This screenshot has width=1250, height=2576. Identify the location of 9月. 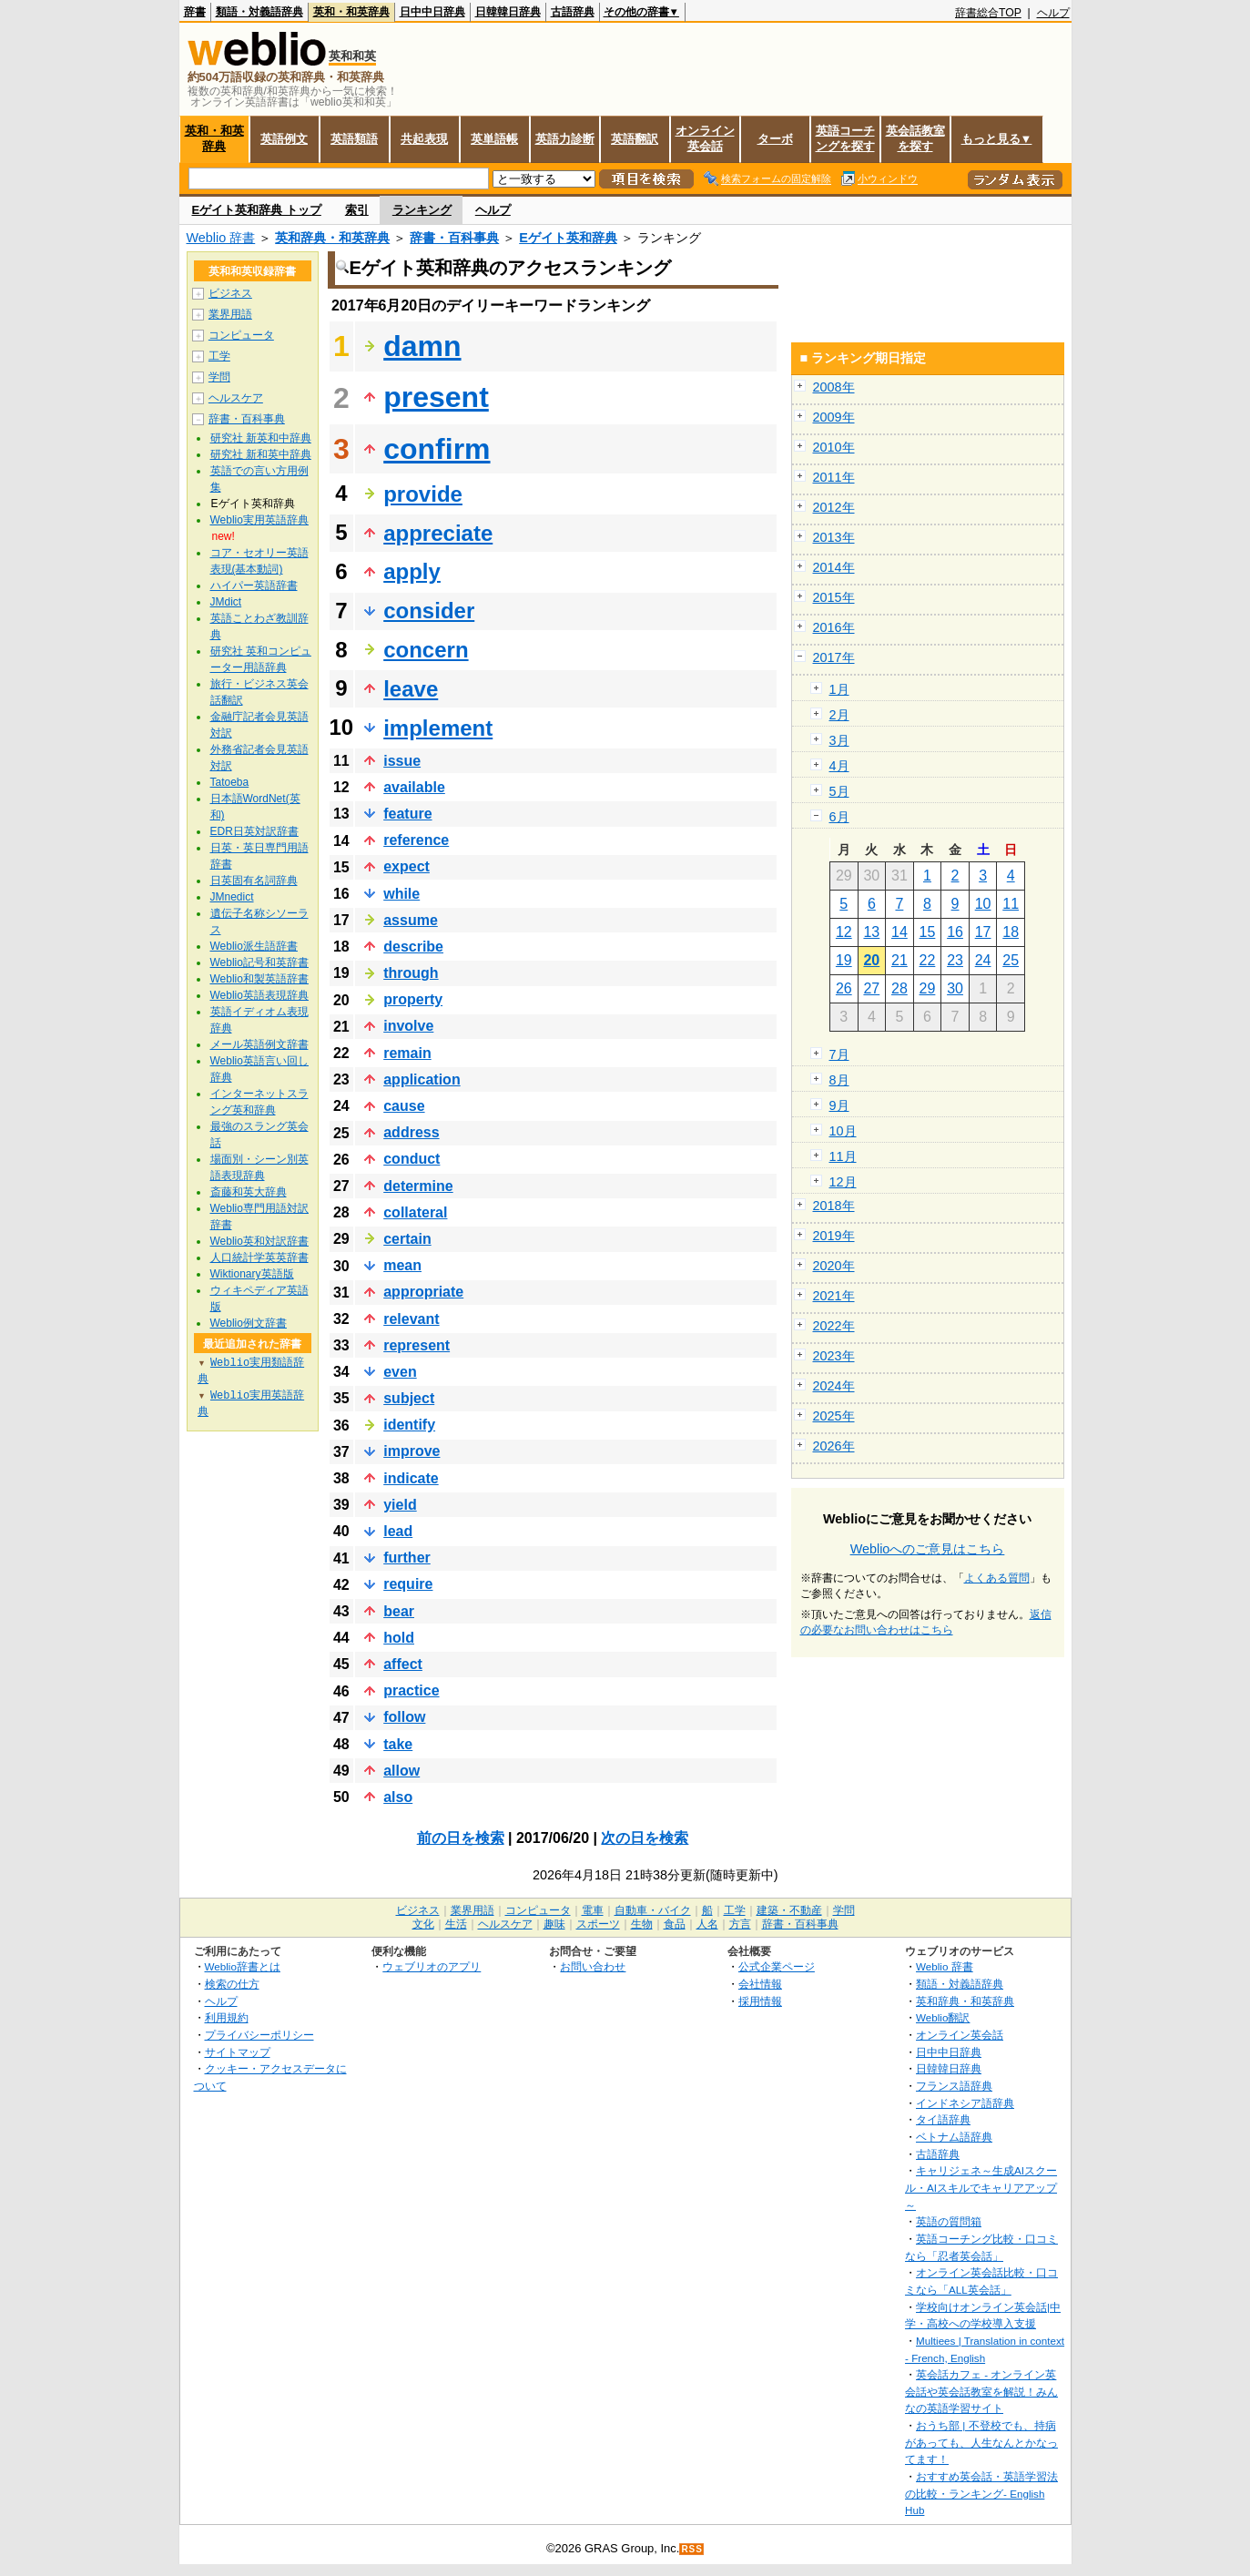
(839, 1105).